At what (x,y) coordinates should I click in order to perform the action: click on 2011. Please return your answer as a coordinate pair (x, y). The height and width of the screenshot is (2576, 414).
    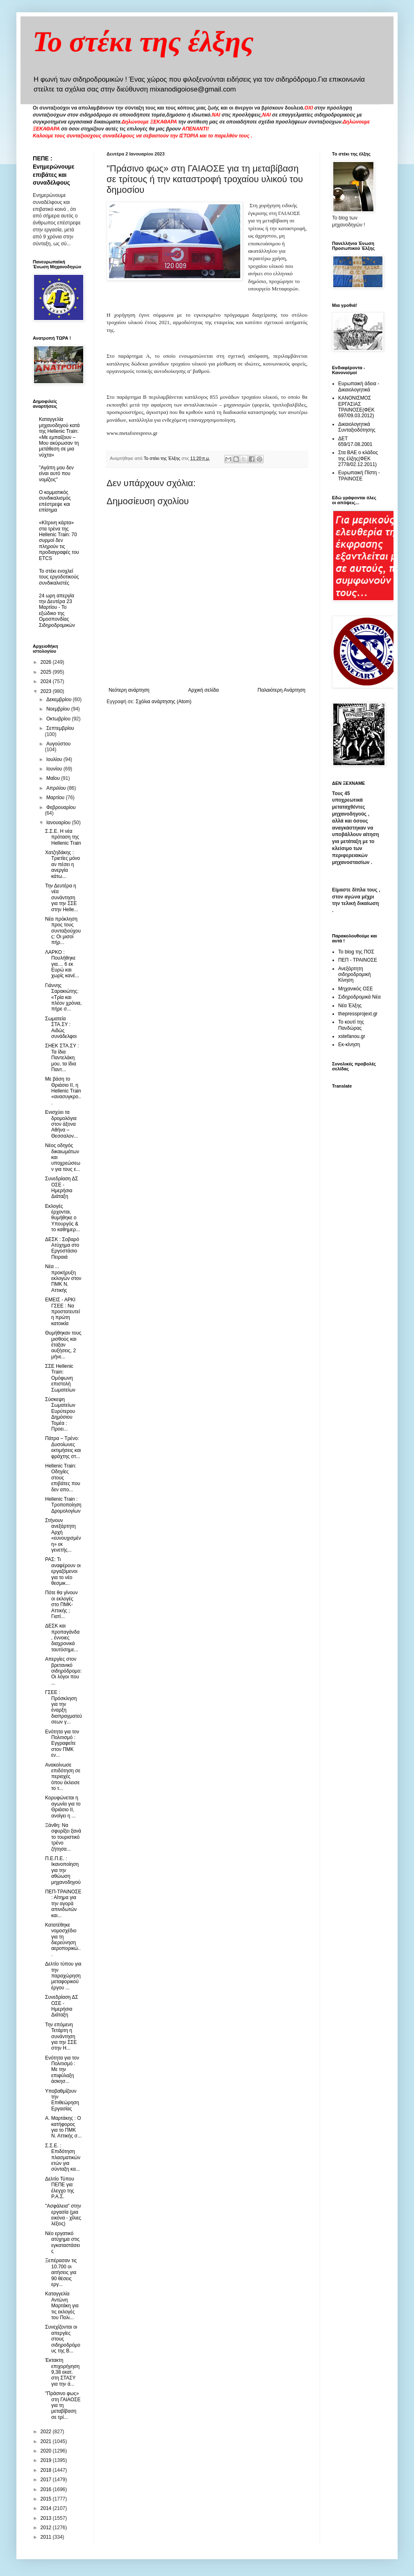
    Looking at the image, I should click on (47, 2537).